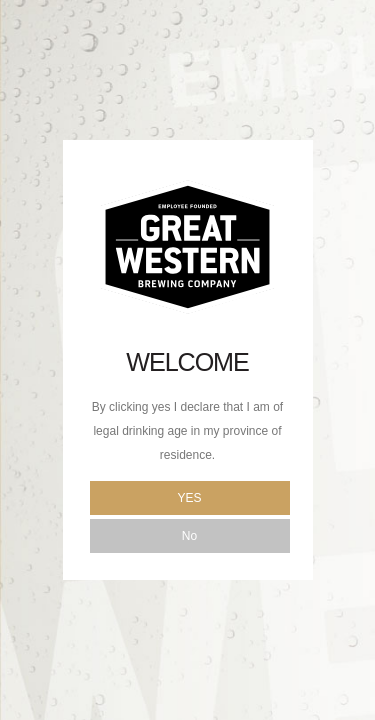  Describe the element at coordinates (189, 498) in the screenshot. I see `Yes` at that location.